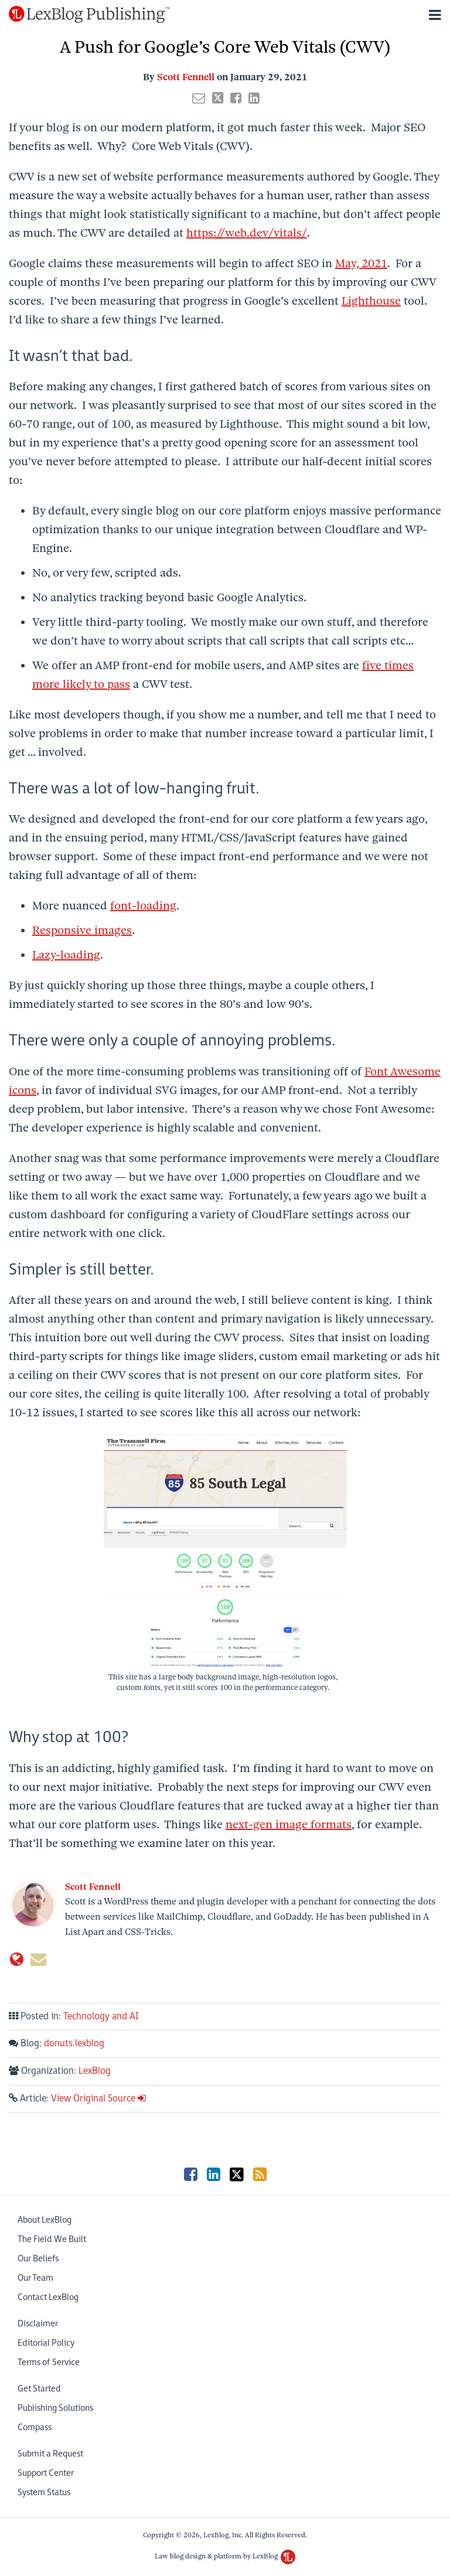 Image resolution: width=450 pixels, height=2576 pixels. What do you see at coordinates (66, 955) in the screenshot?
I see `Lazy-loading` at bounding box center [66, 955].